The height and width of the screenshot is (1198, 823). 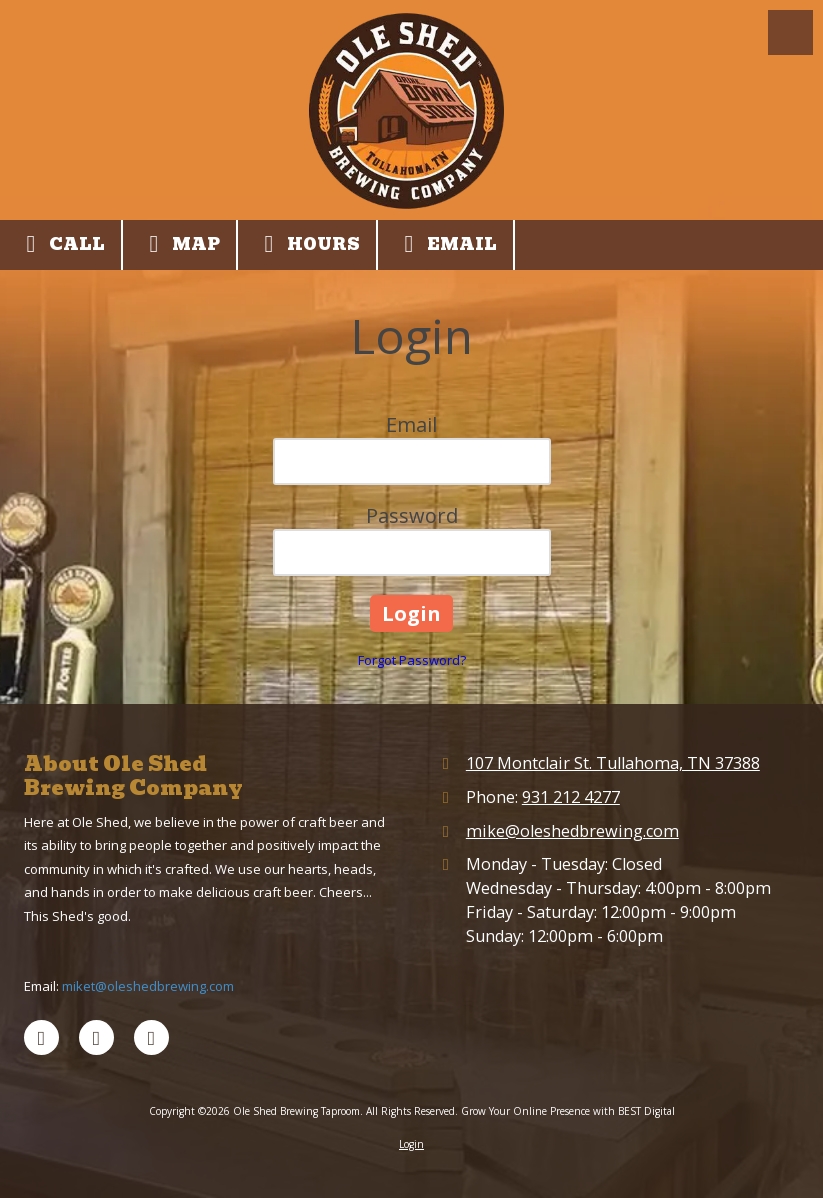 What do you see at coordinates (412, 515) in the screenshot?
I see `Password` at bounding box center [412, 515].